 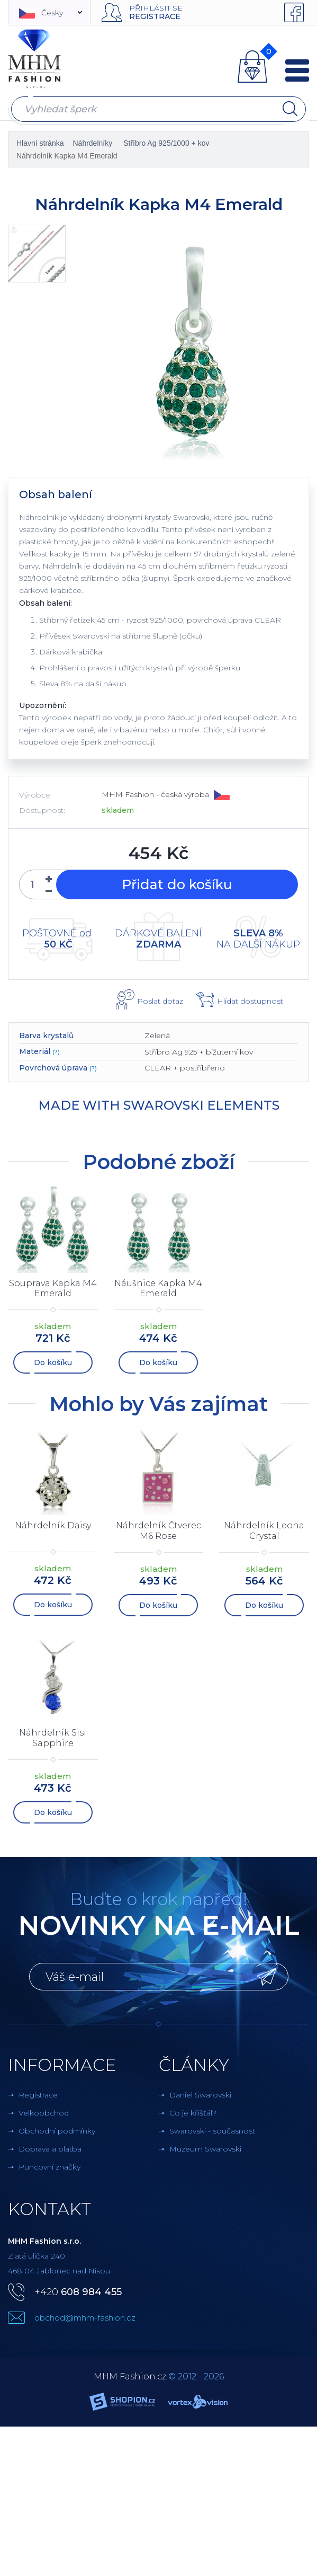 What do you see at coordinates (160, 1001) in the screenshot?
I see `Poslat dotaz` at bounding box center [160, 1001].